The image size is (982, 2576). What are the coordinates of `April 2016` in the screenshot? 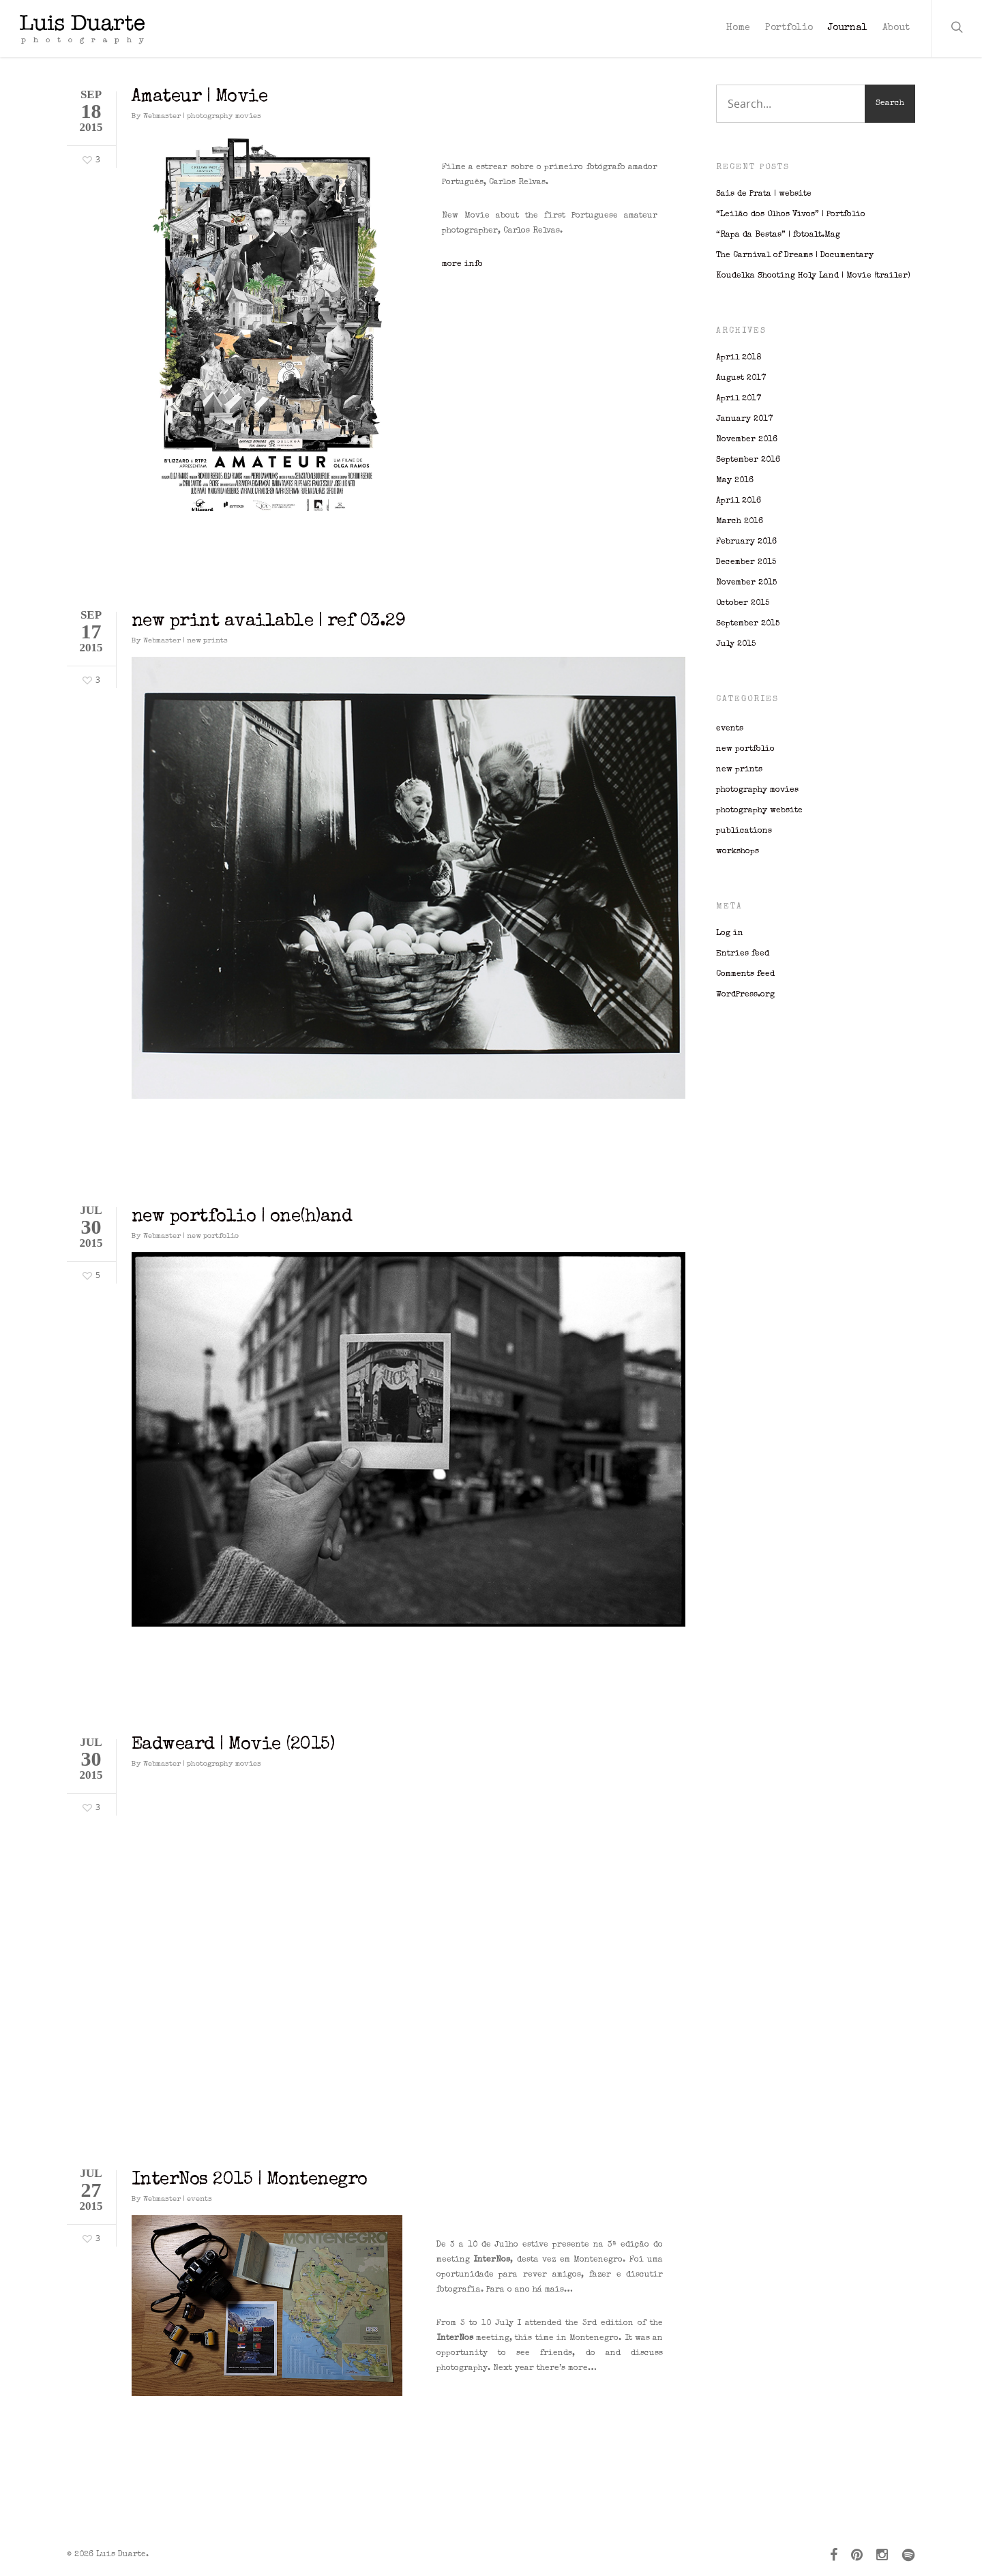 It's located at (738, 501).